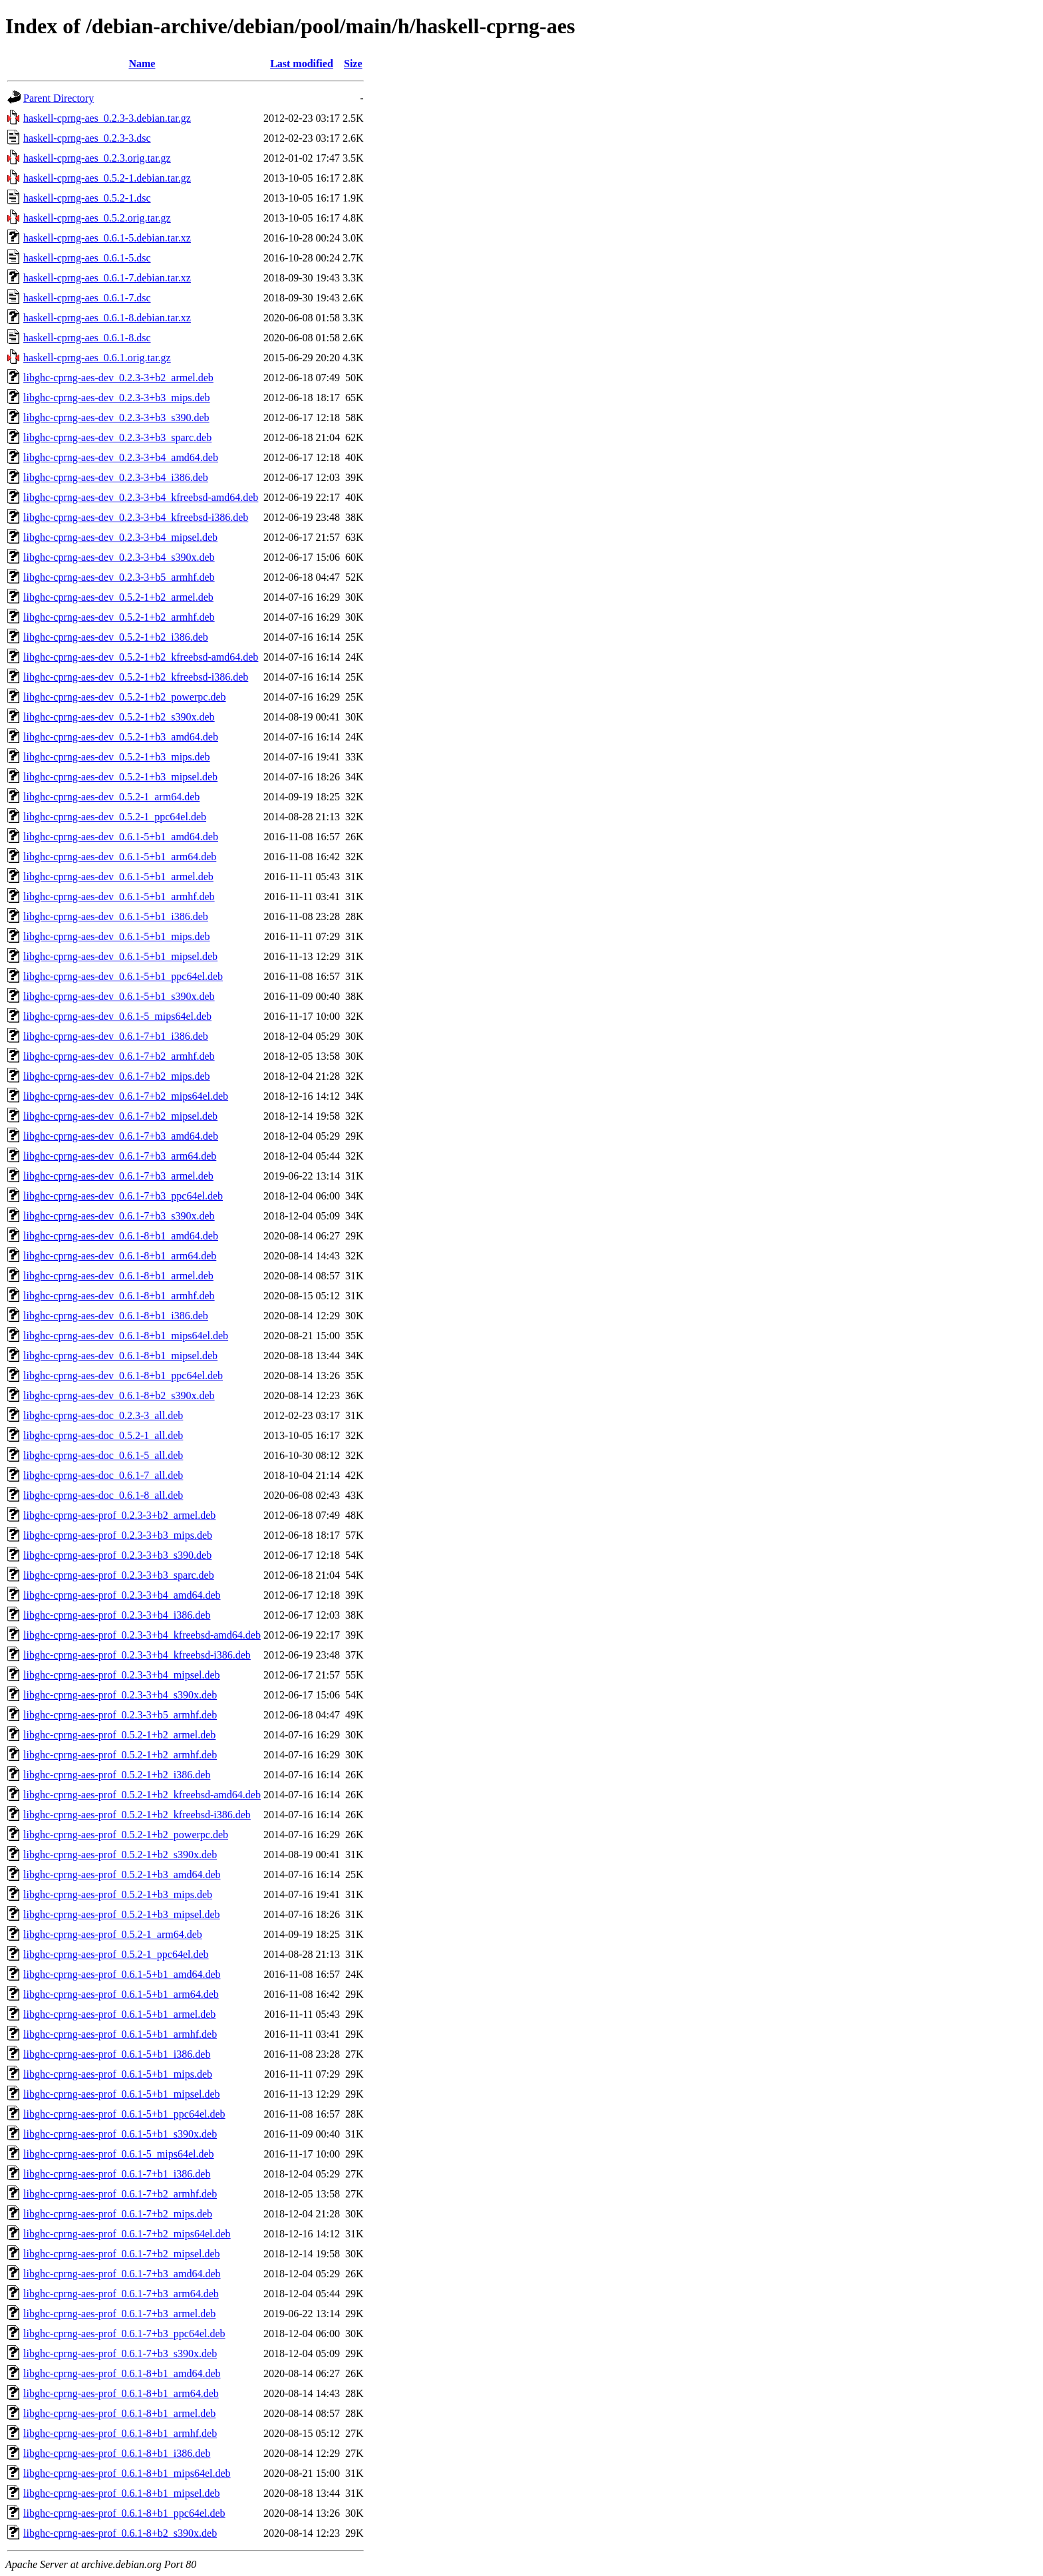  Describe the element at coordinates (107, 178) in the screenshot. I see `haskell-cprng-aes_0.5.2-1.debian.tar.gz` at that location.